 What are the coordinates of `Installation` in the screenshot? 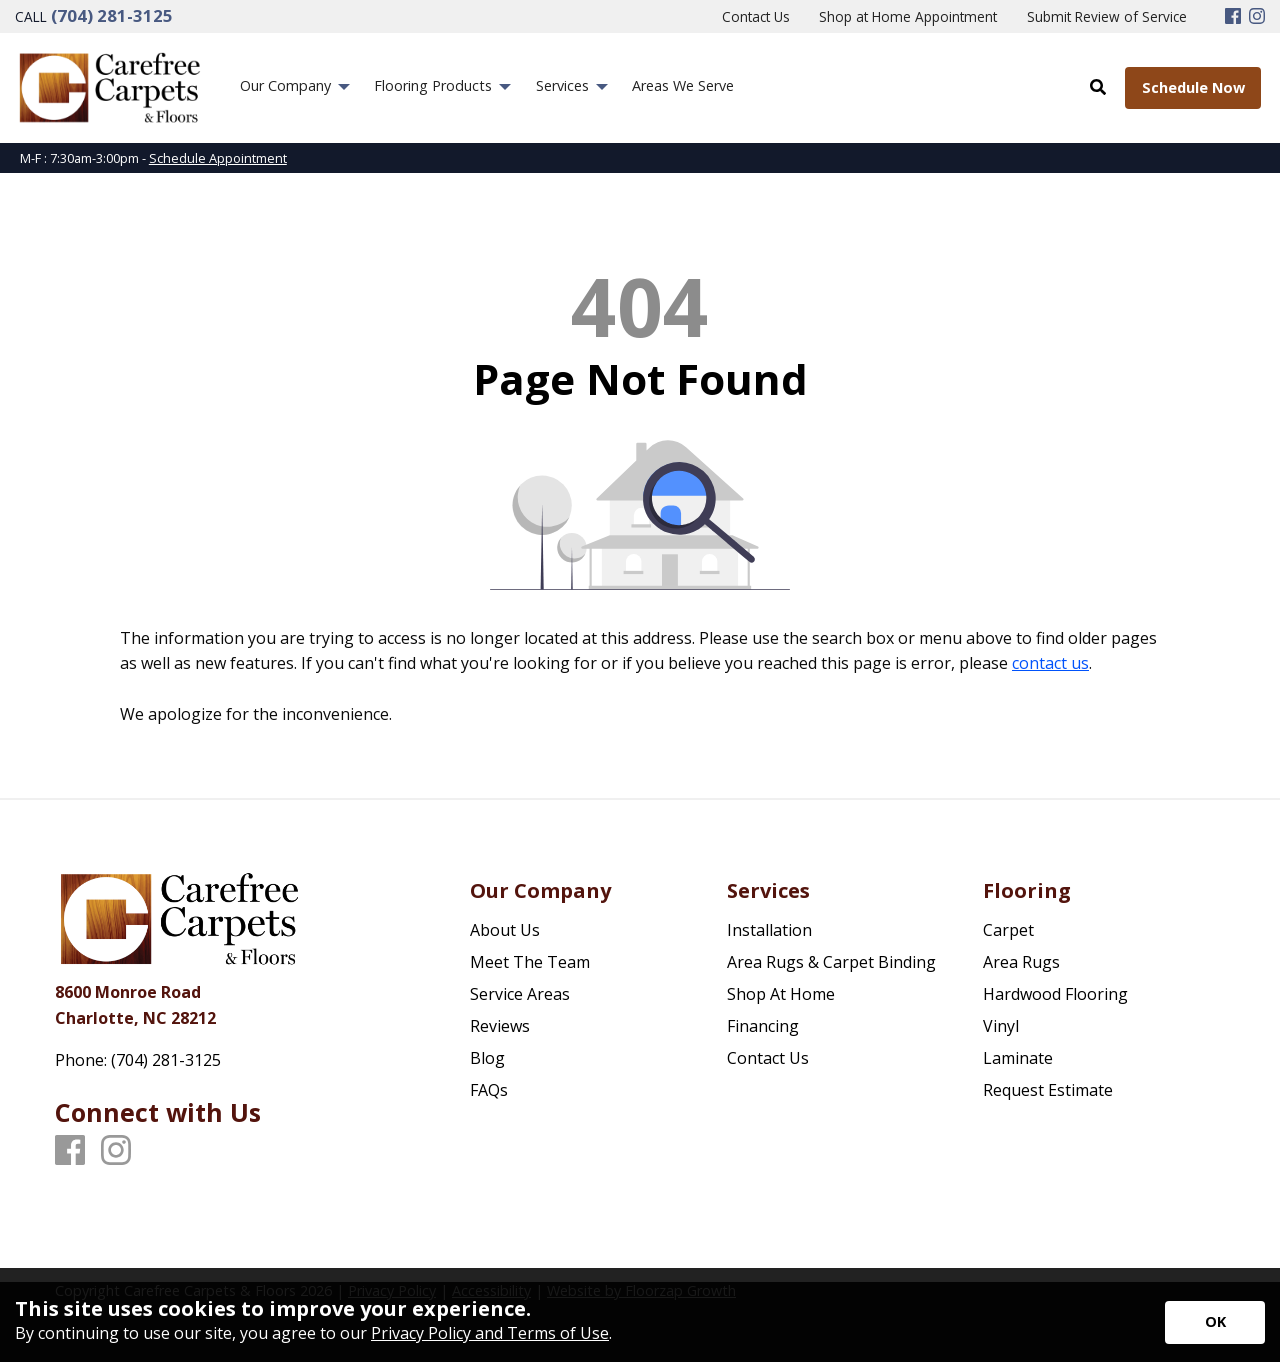 It's located at (769, 930).